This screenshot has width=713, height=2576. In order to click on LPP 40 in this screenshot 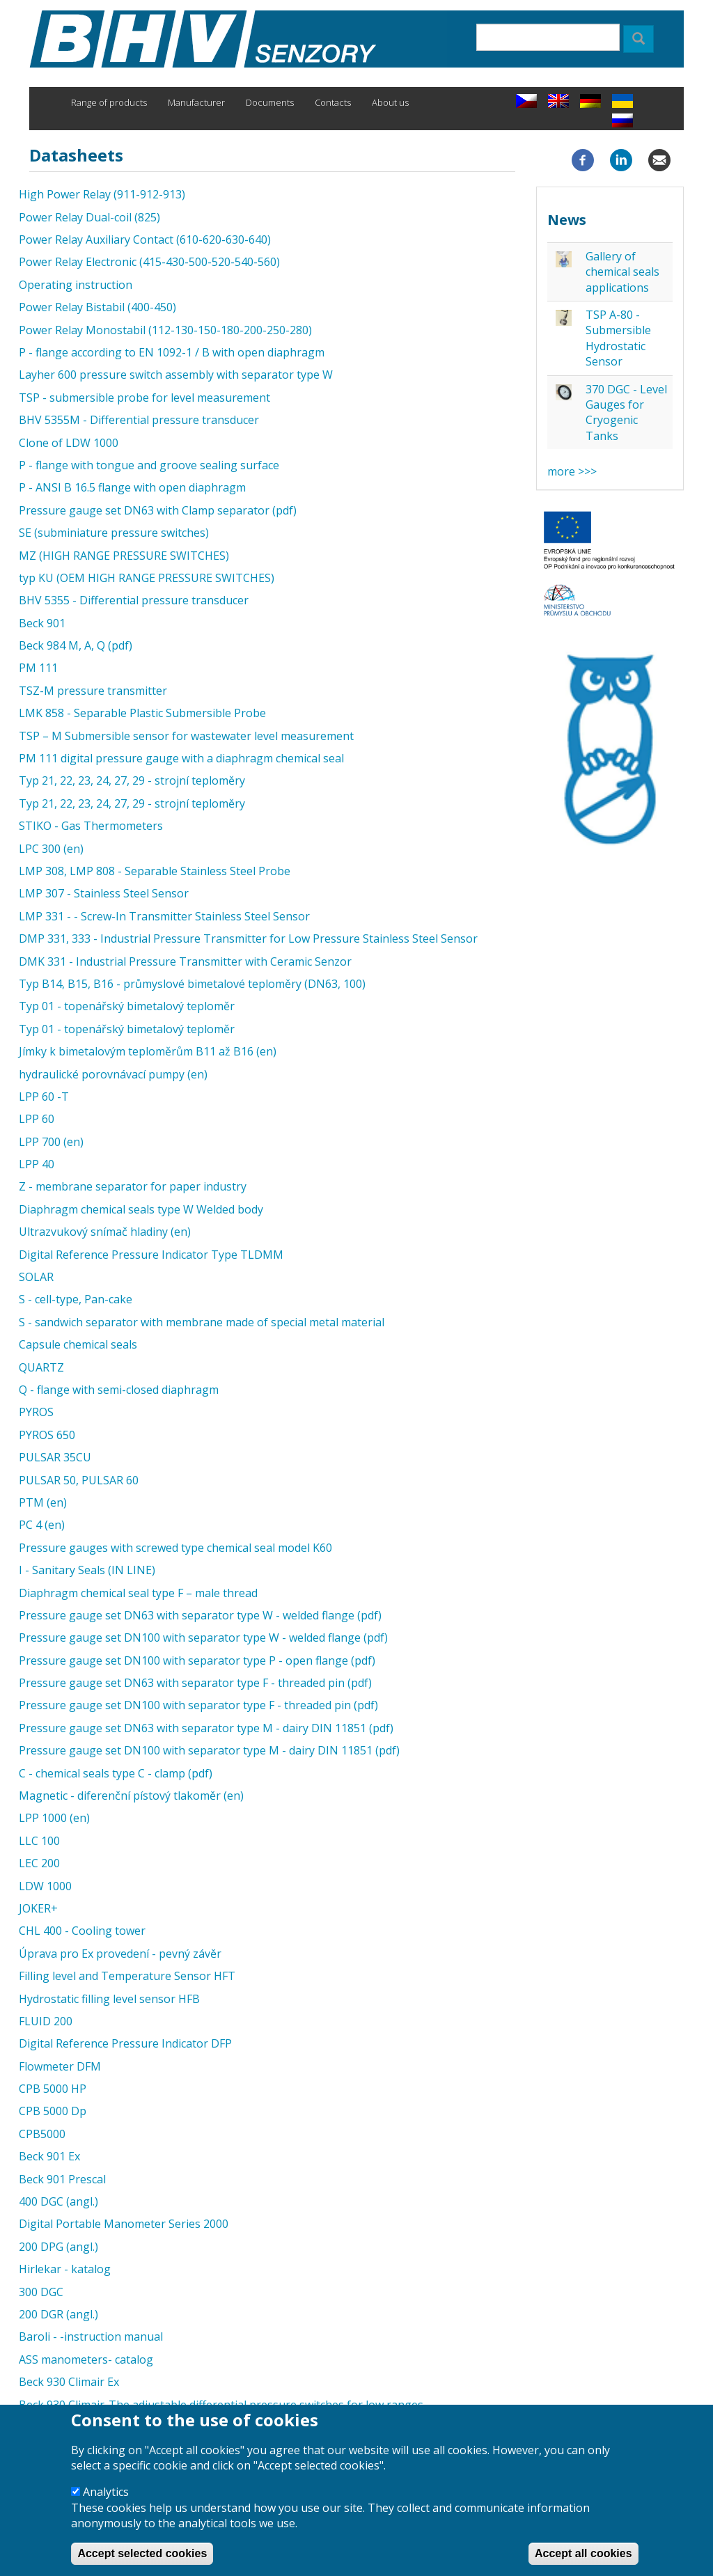, I will do `click(36, 1164)`.